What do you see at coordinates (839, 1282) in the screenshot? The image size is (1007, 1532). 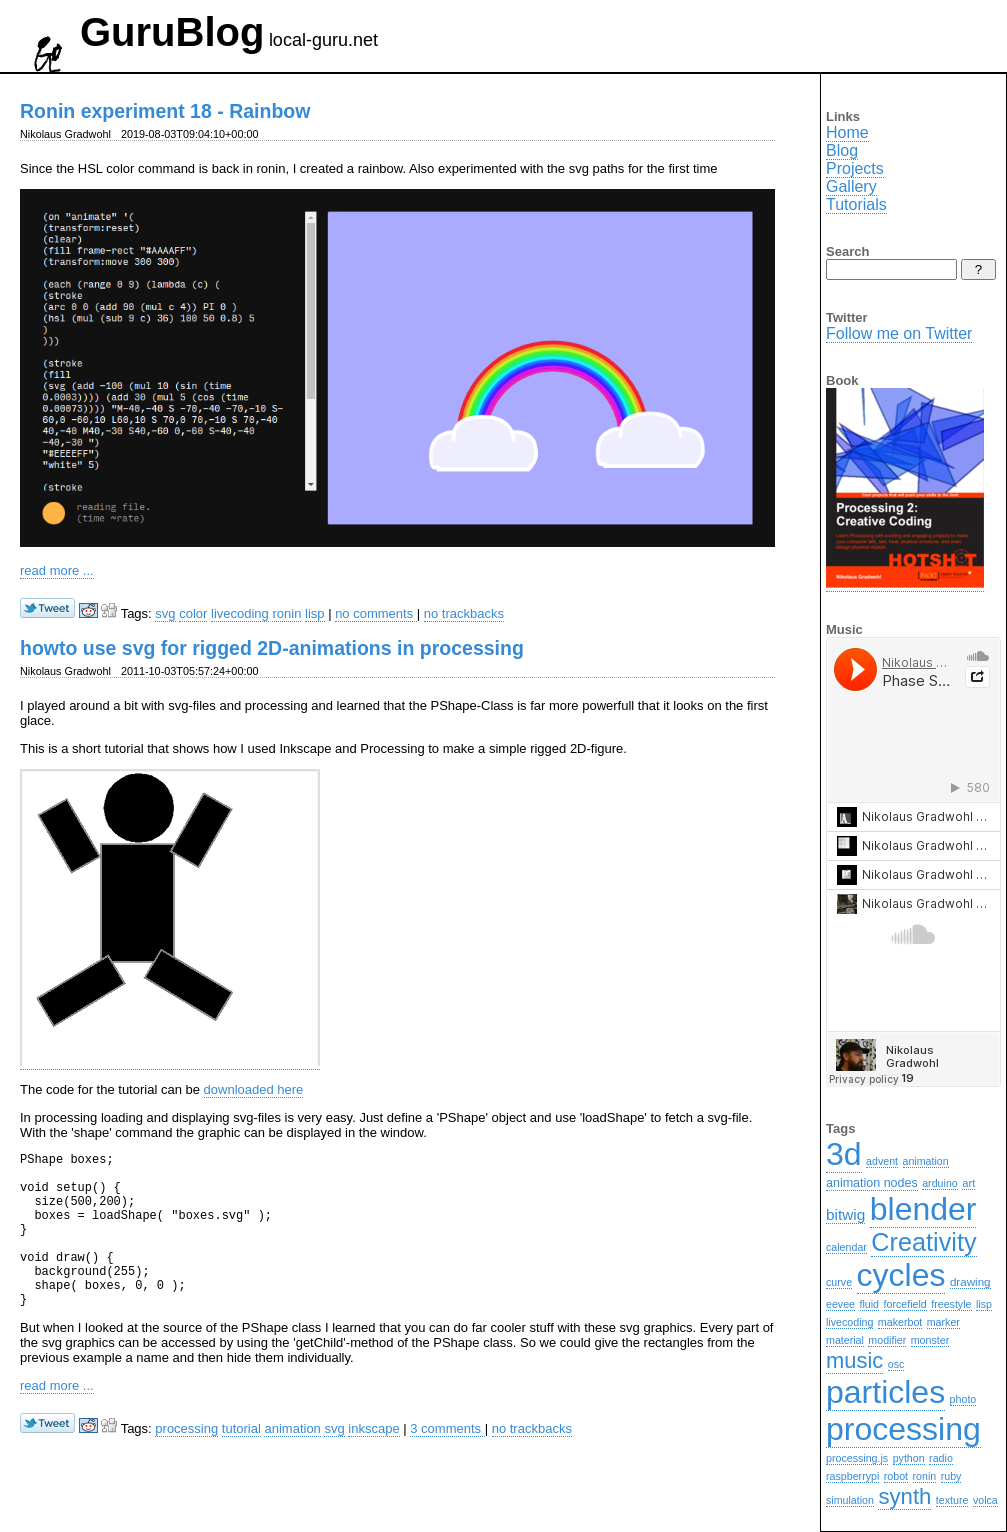 I see `curve` at bounding box center [839, 1282].